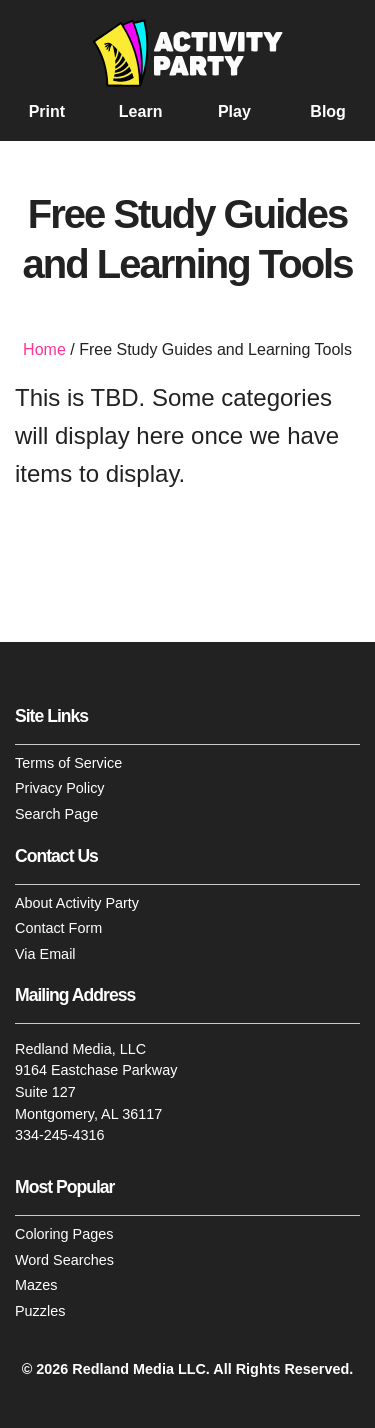 This screenshot has width=375, height=1428. I want to click on Terms of Service, so click(68, 763).